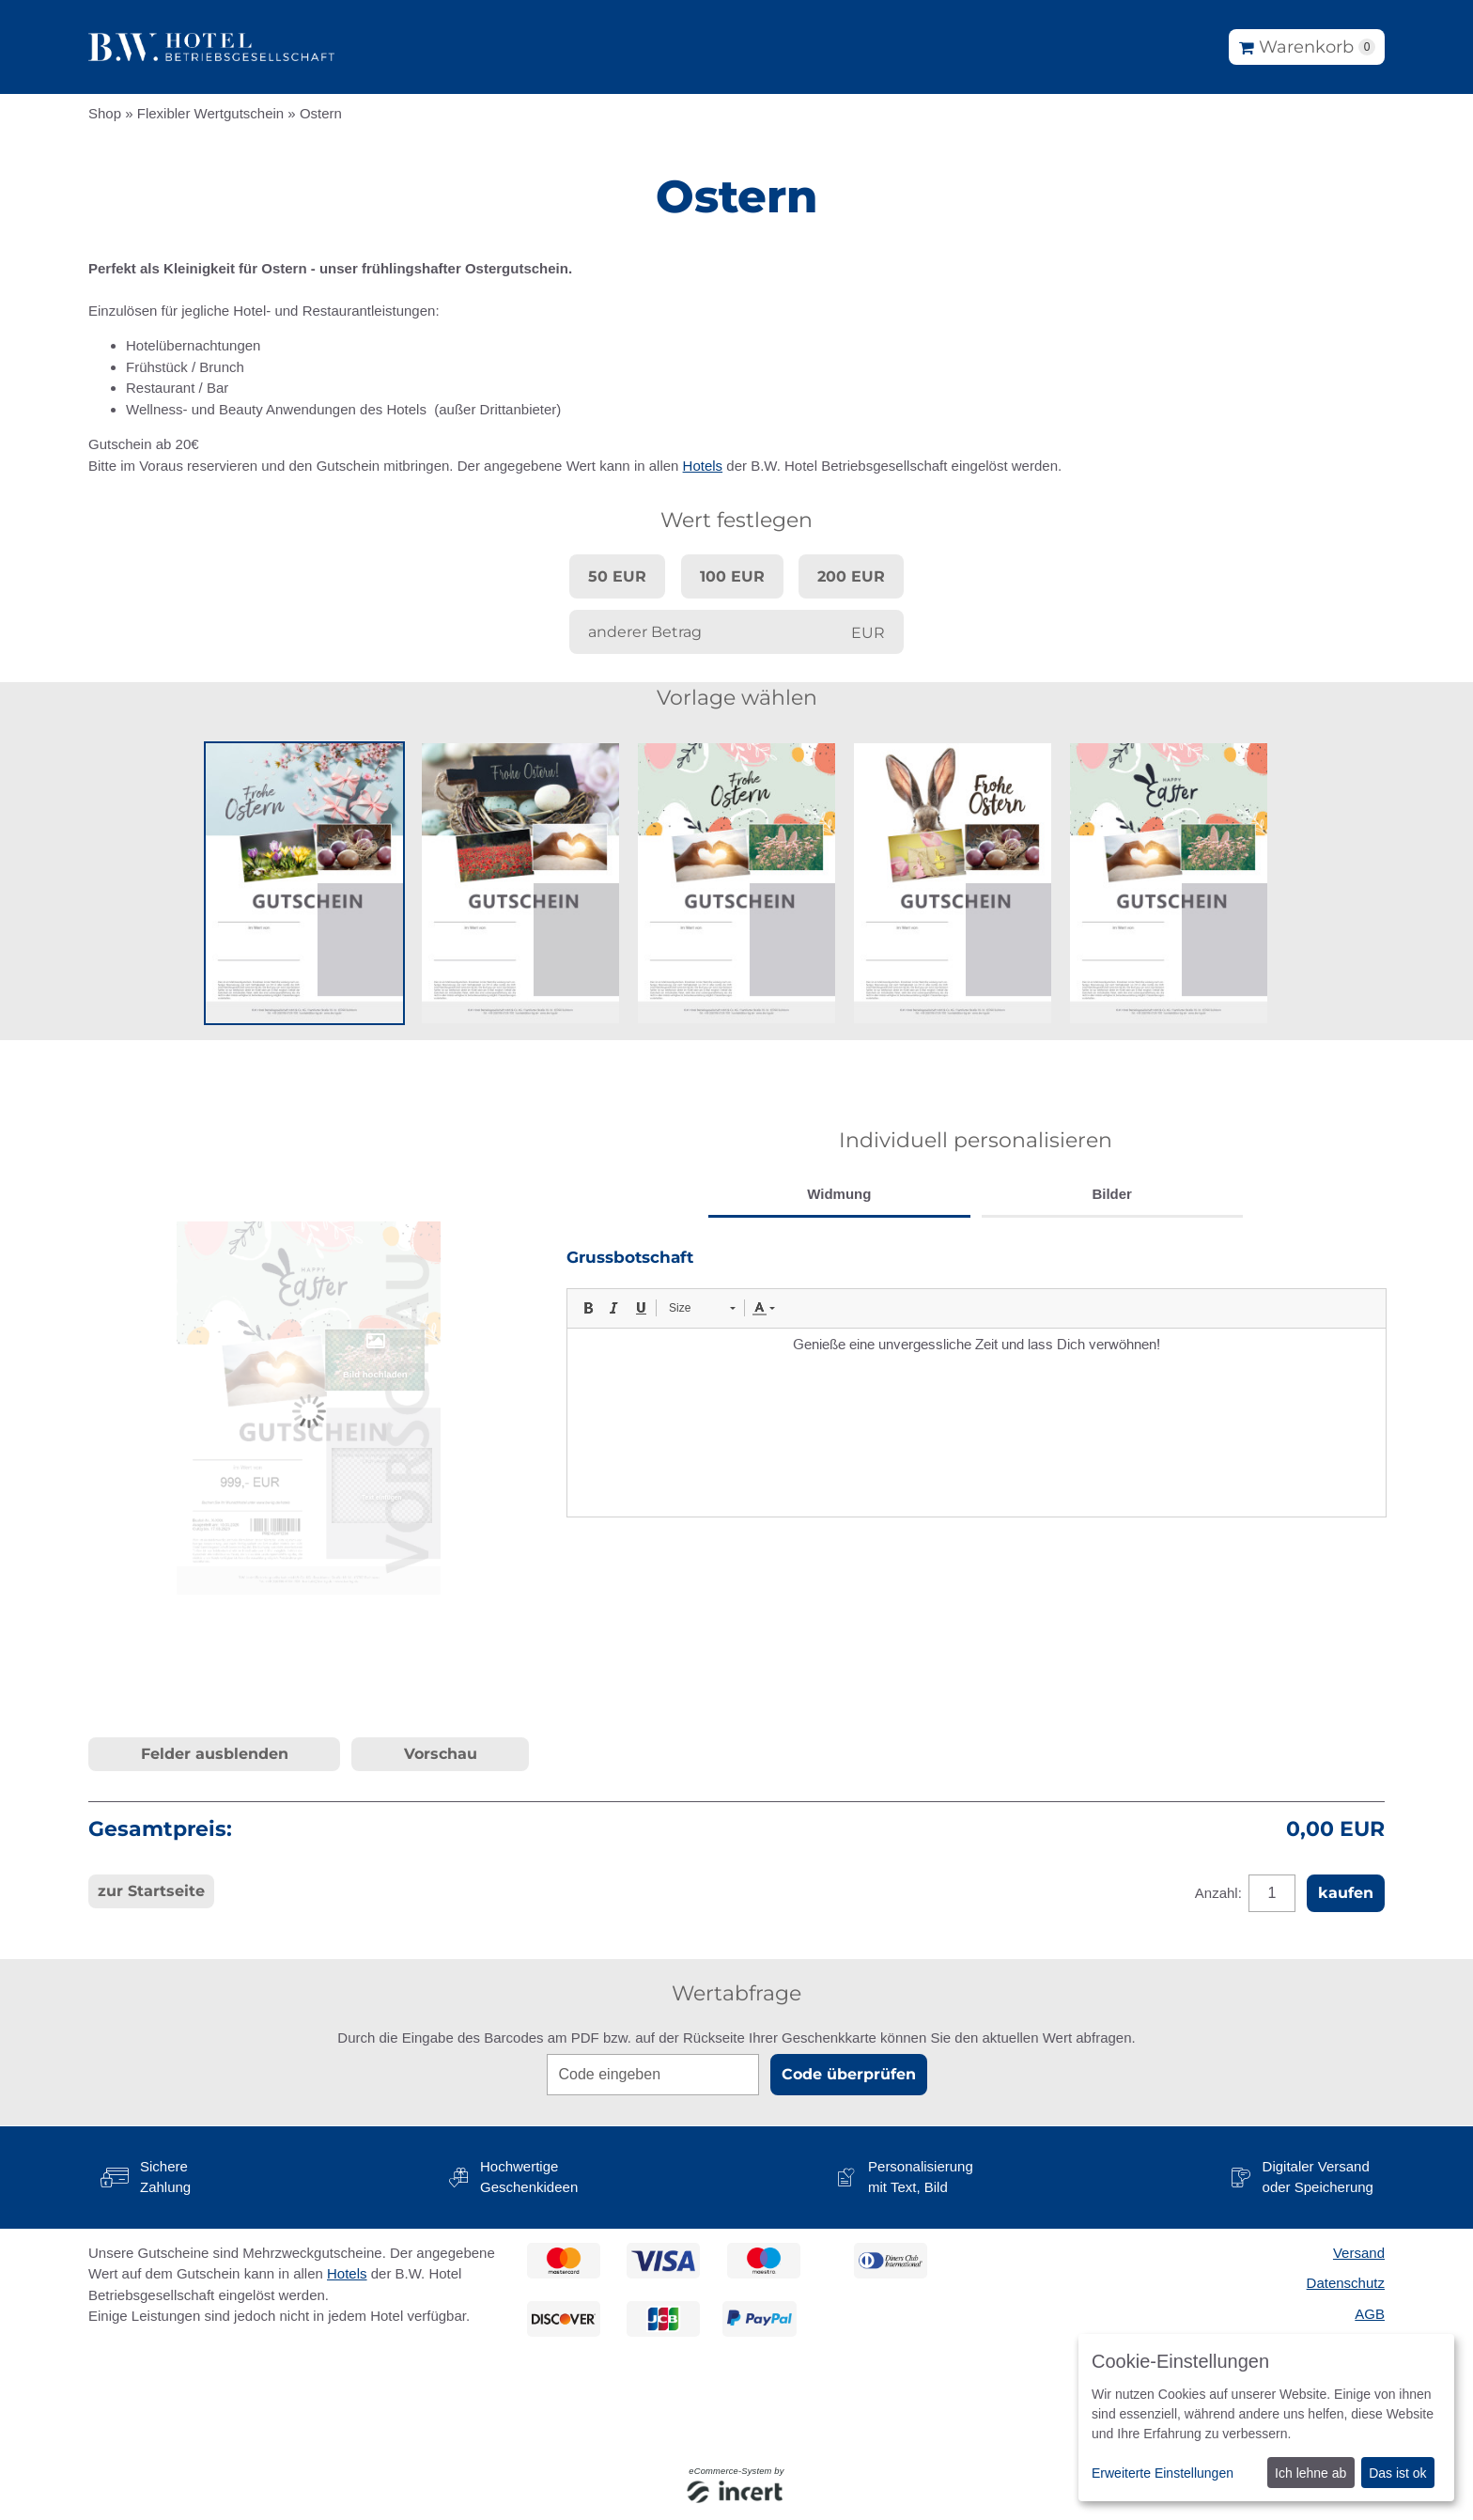  I want to click on [Code eingeben], so click(653, 2074).